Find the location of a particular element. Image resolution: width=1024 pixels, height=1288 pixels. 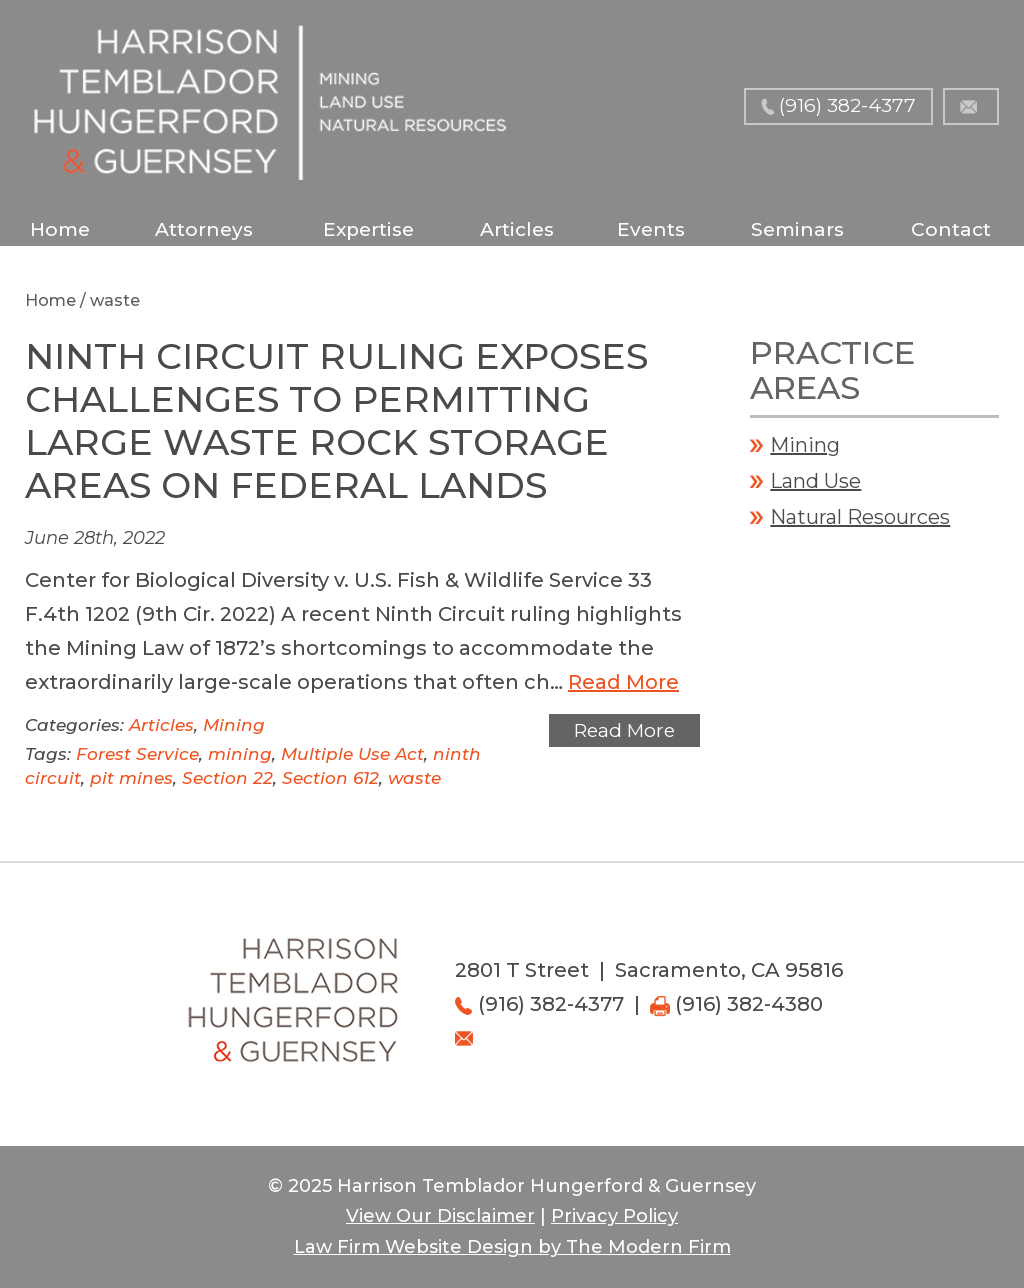

mining is located at coordinates (240, 754).